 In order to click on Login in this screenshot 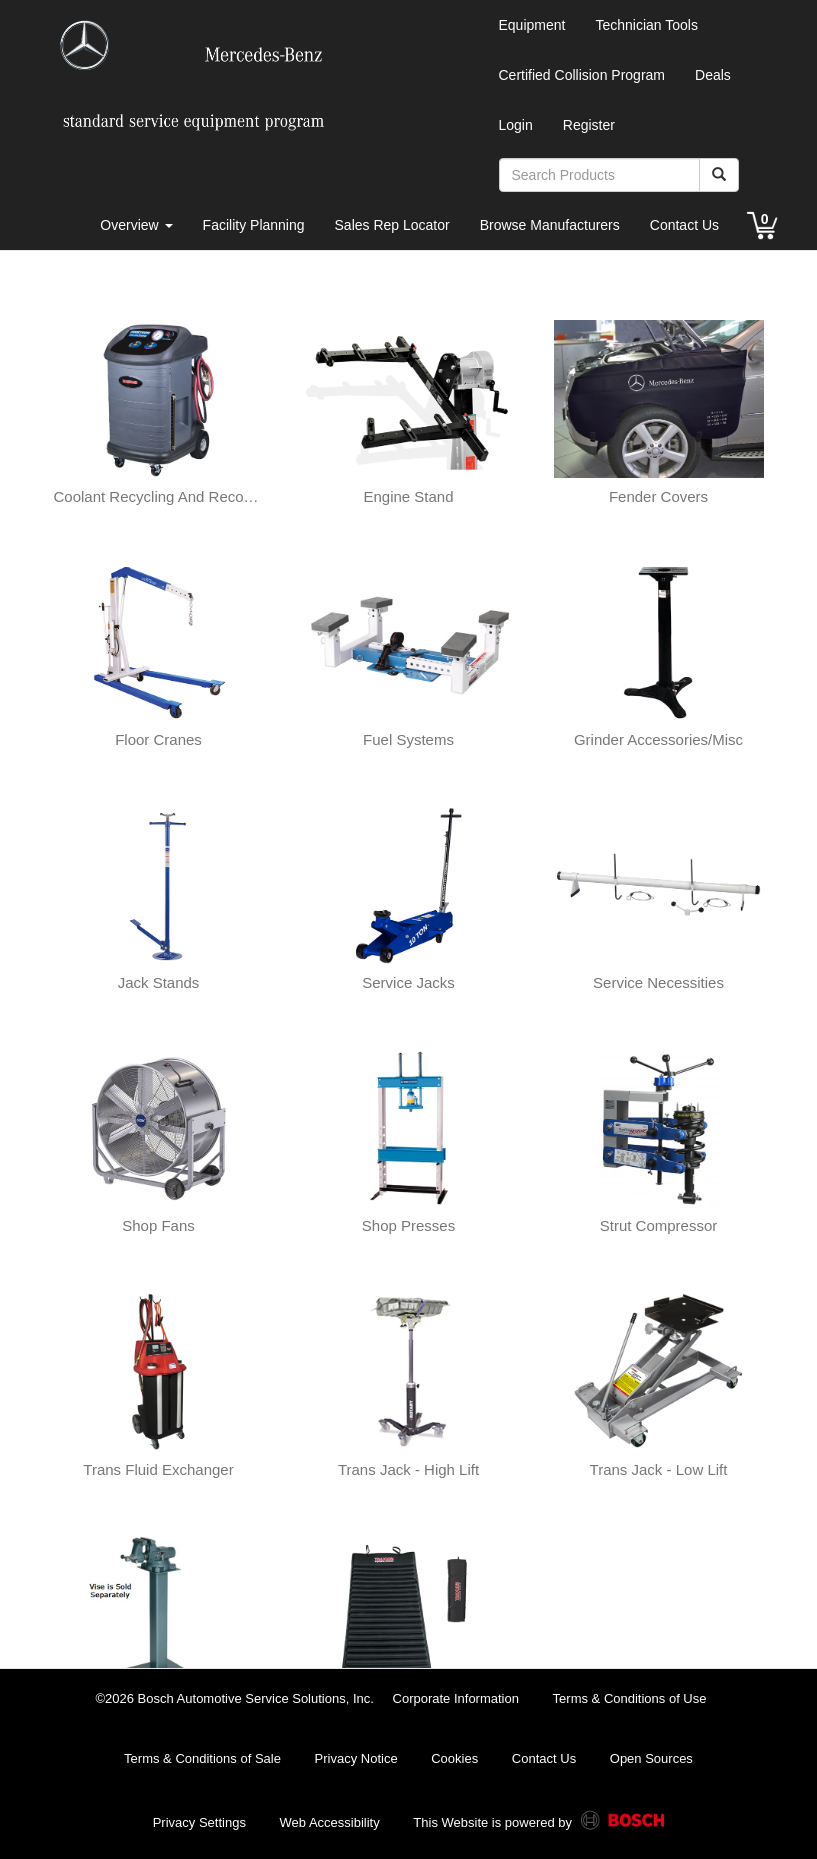, I will do `click(516, 125)`.